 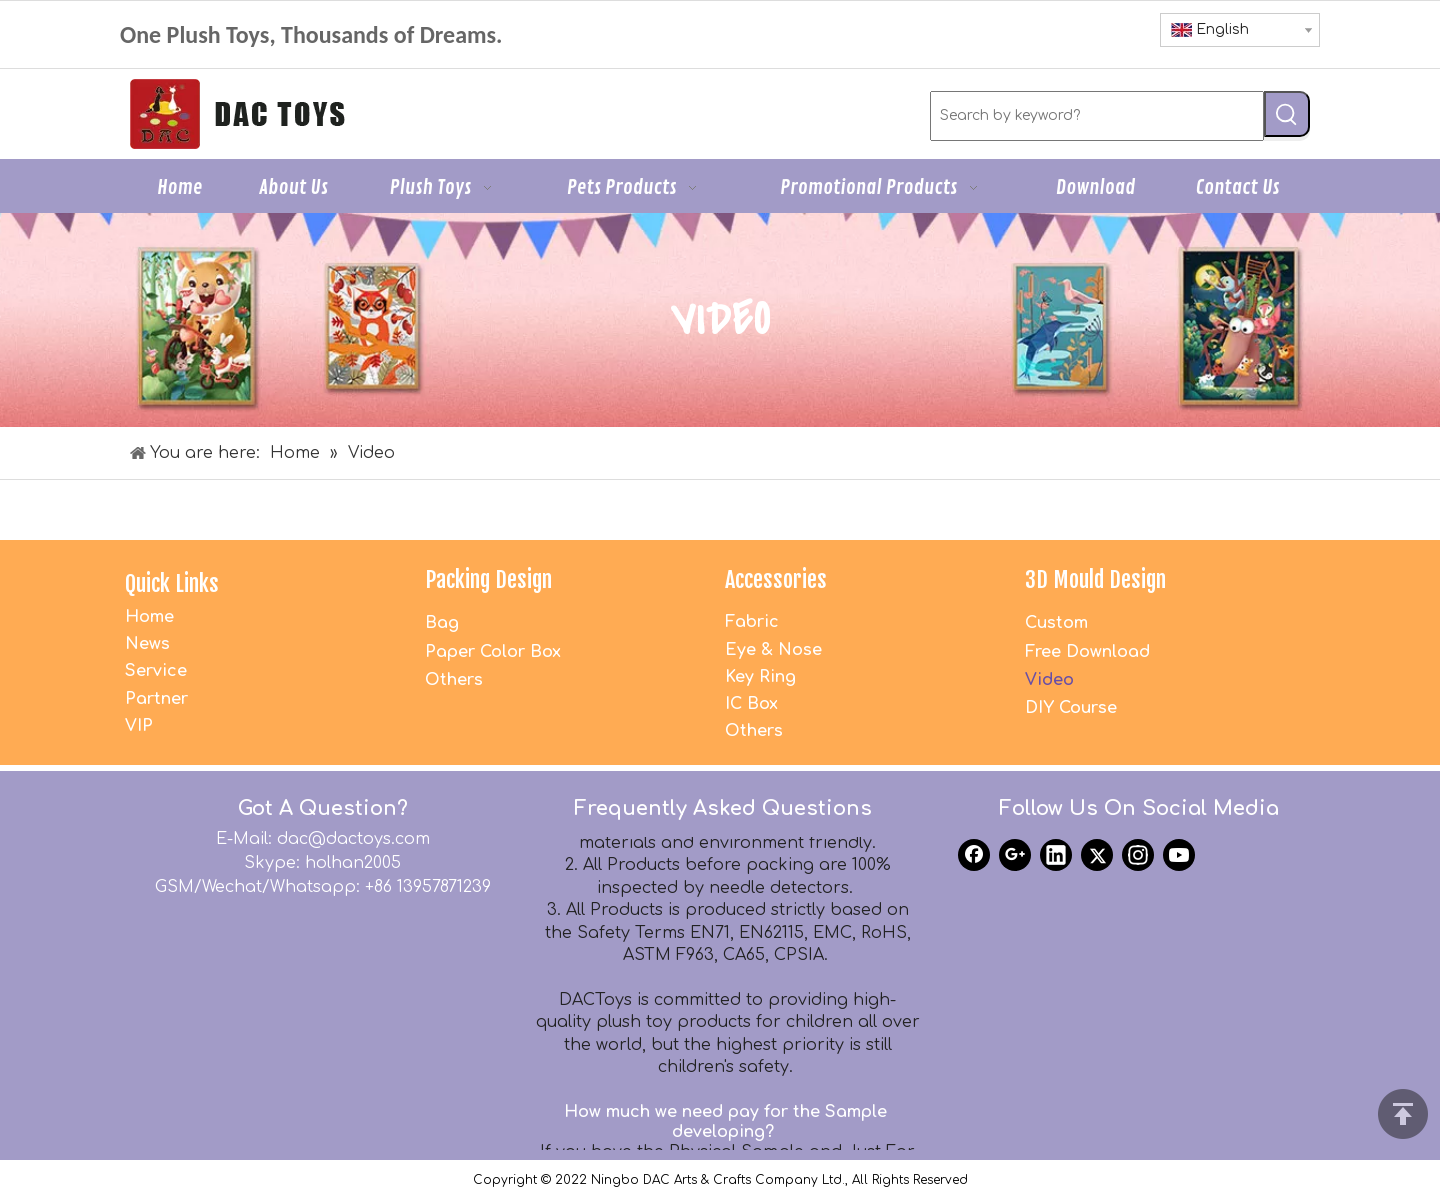 I want to click on Paper Color Box, so click(x=493, y=652).